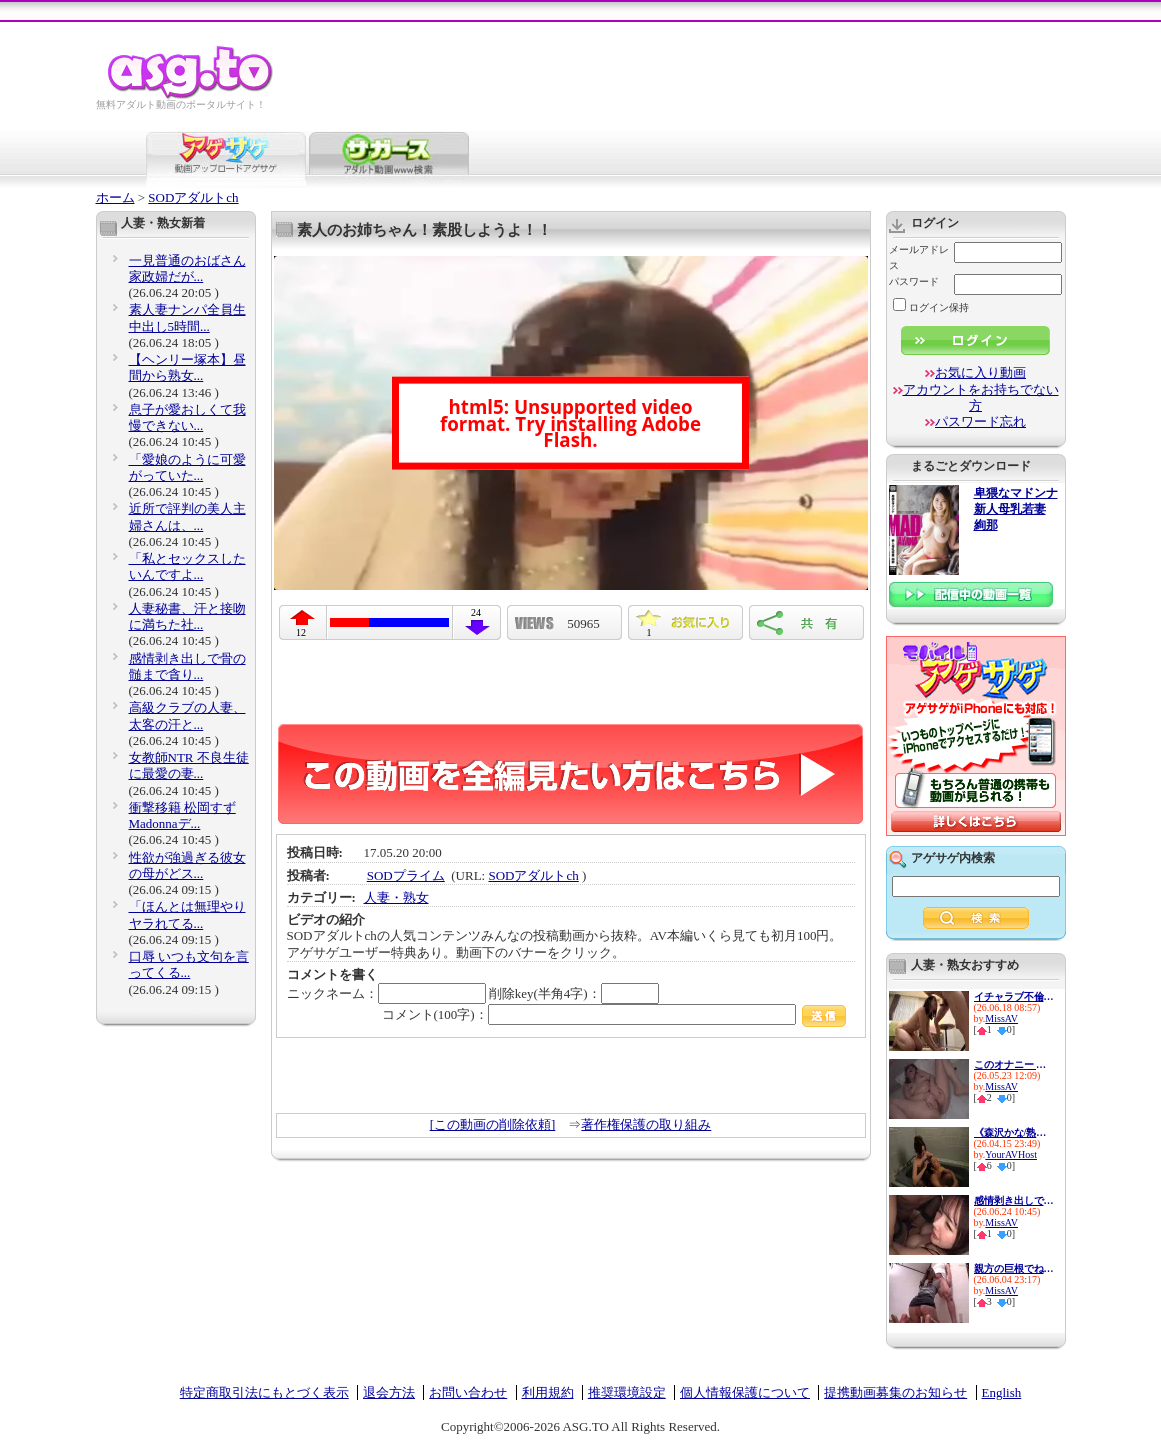  Describe the element at coordinates (396, 897) in the screenshot. I see `人妻・熟女` at that location.